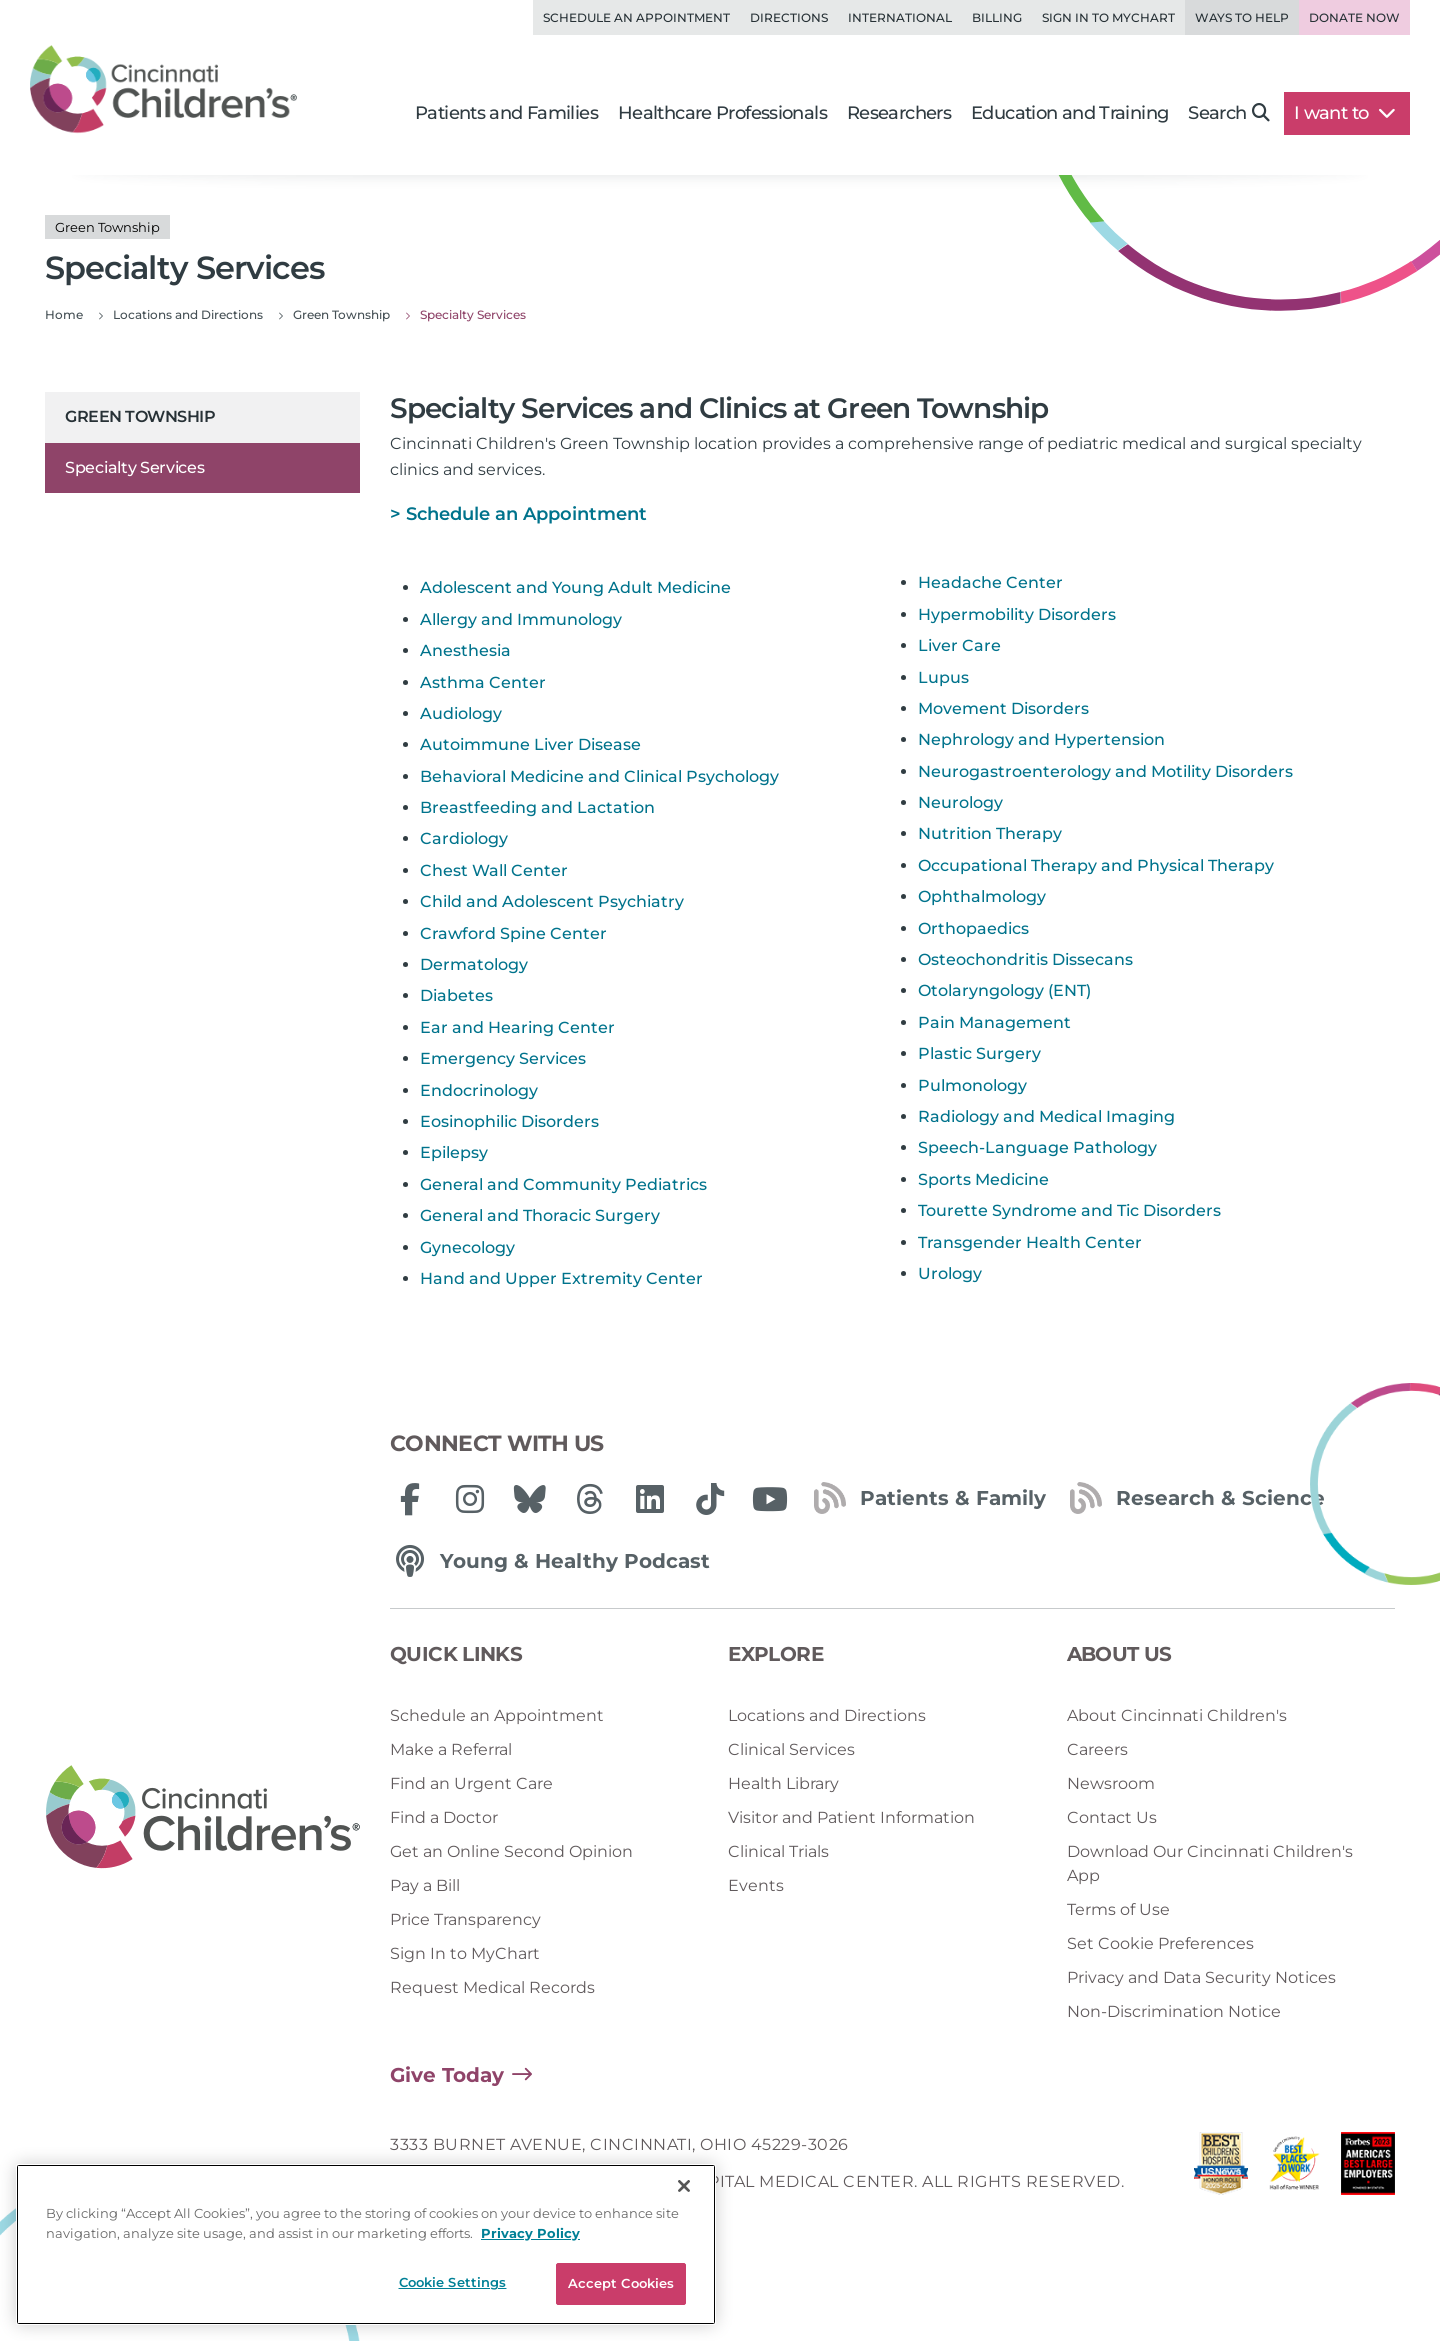  I want to click on Pulmonology, so click(972, 1085).